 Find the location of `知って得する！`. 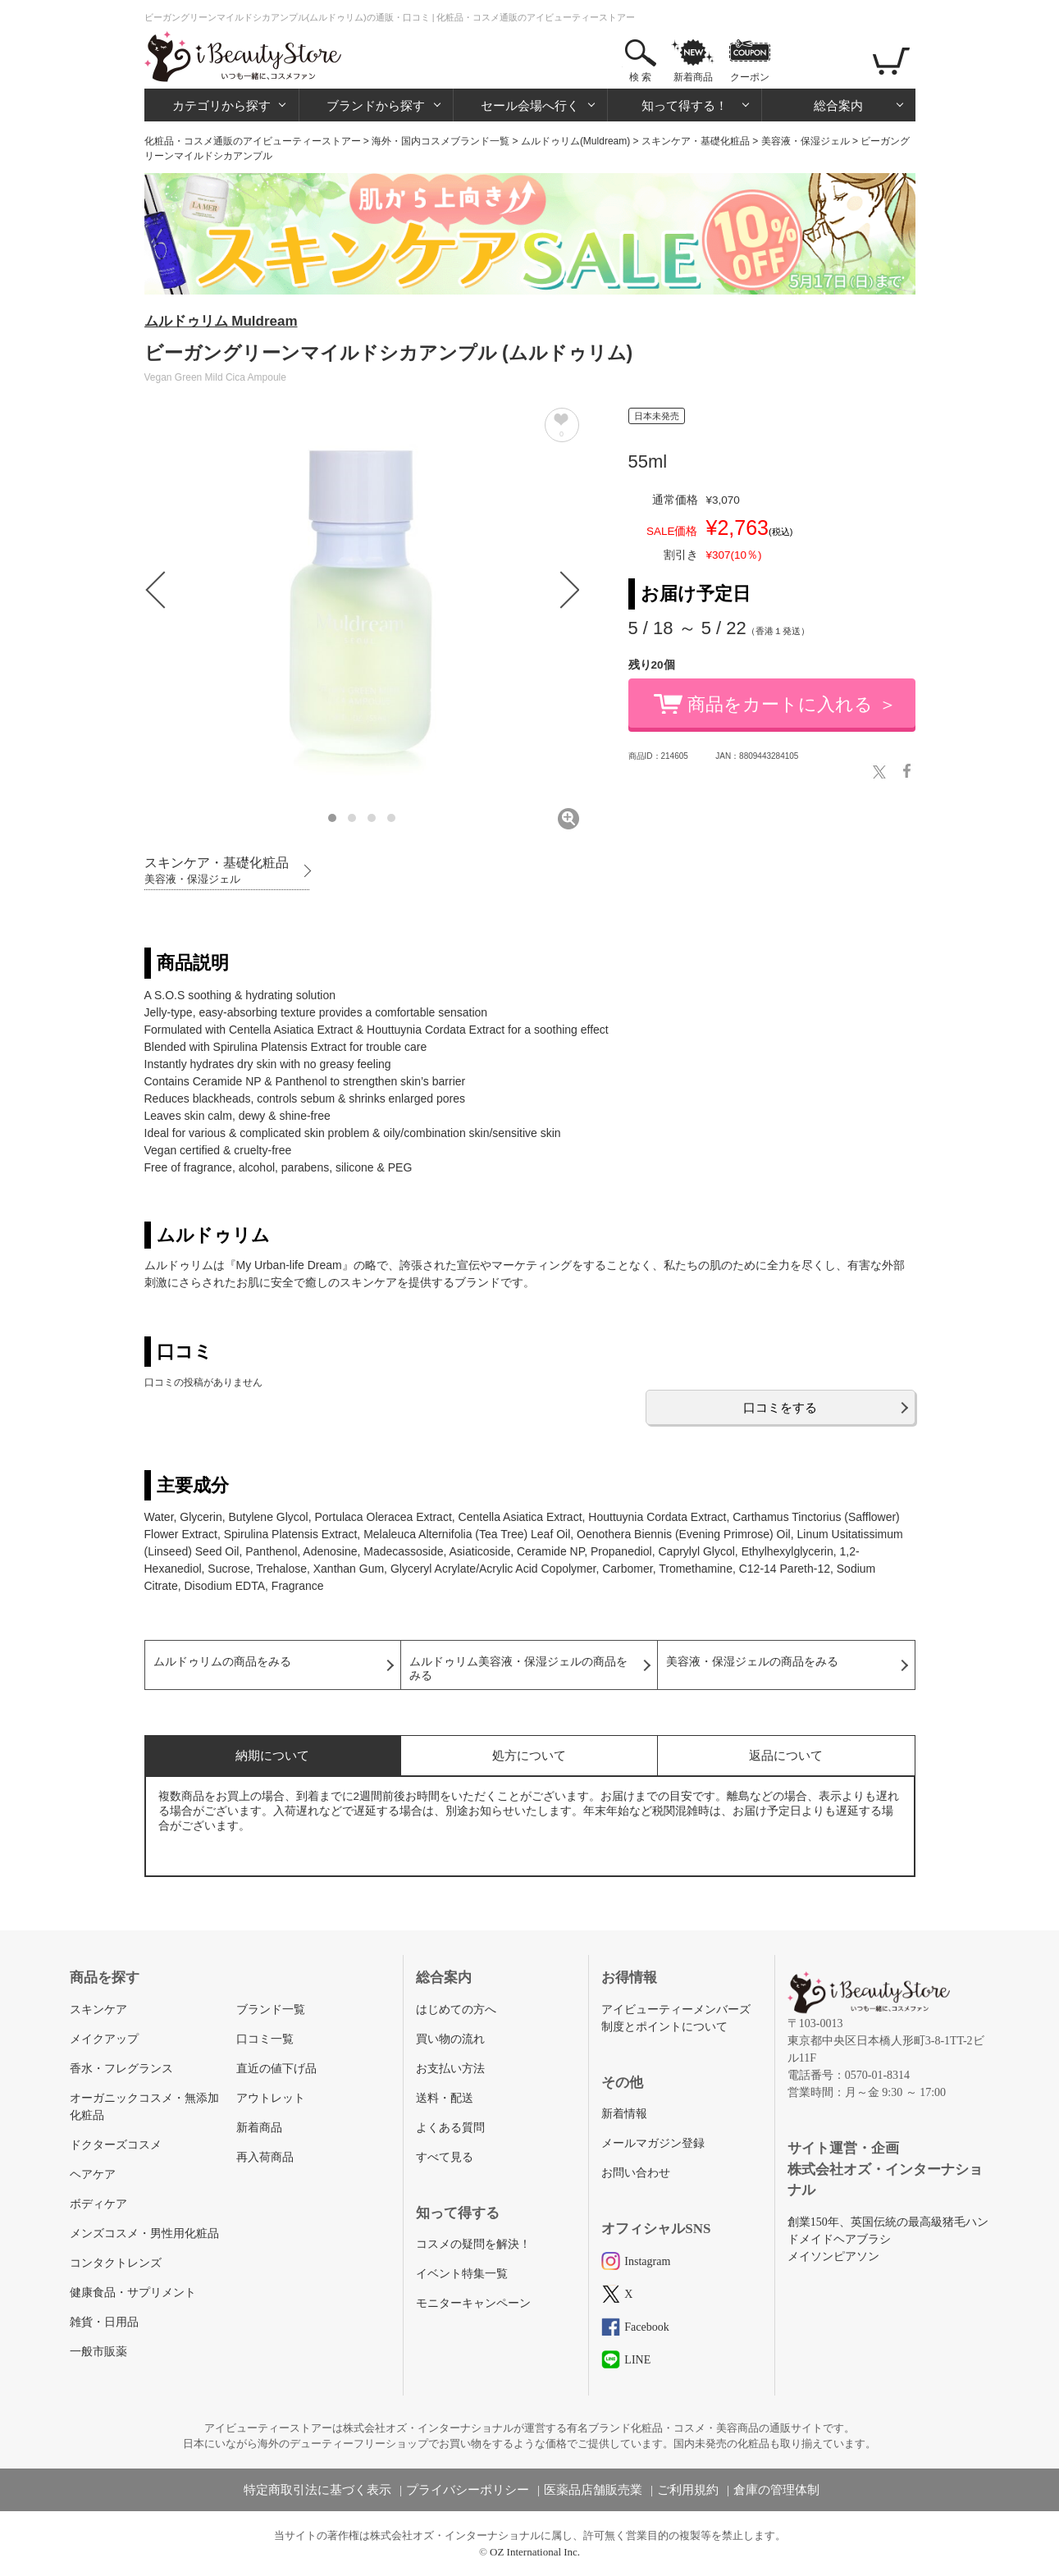

知って得する！ is located at coordinates (684, 105).